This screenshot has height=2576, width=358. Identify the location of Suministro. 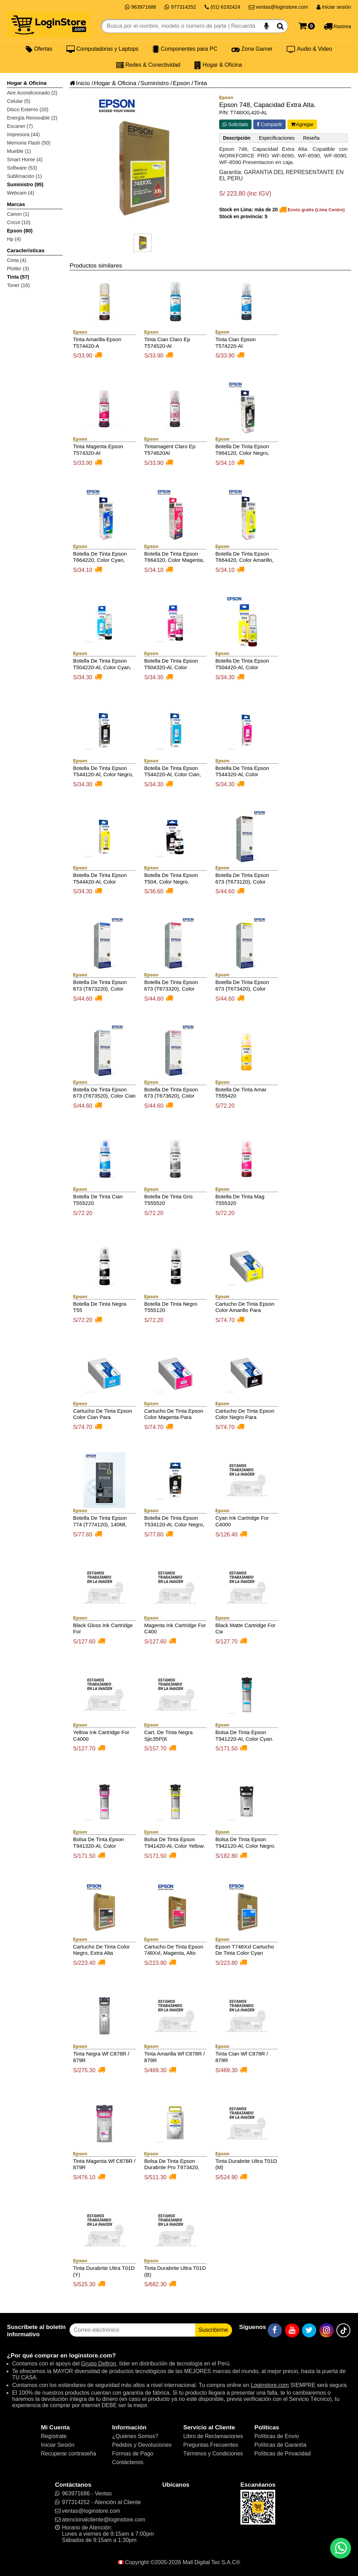
(154, 83).